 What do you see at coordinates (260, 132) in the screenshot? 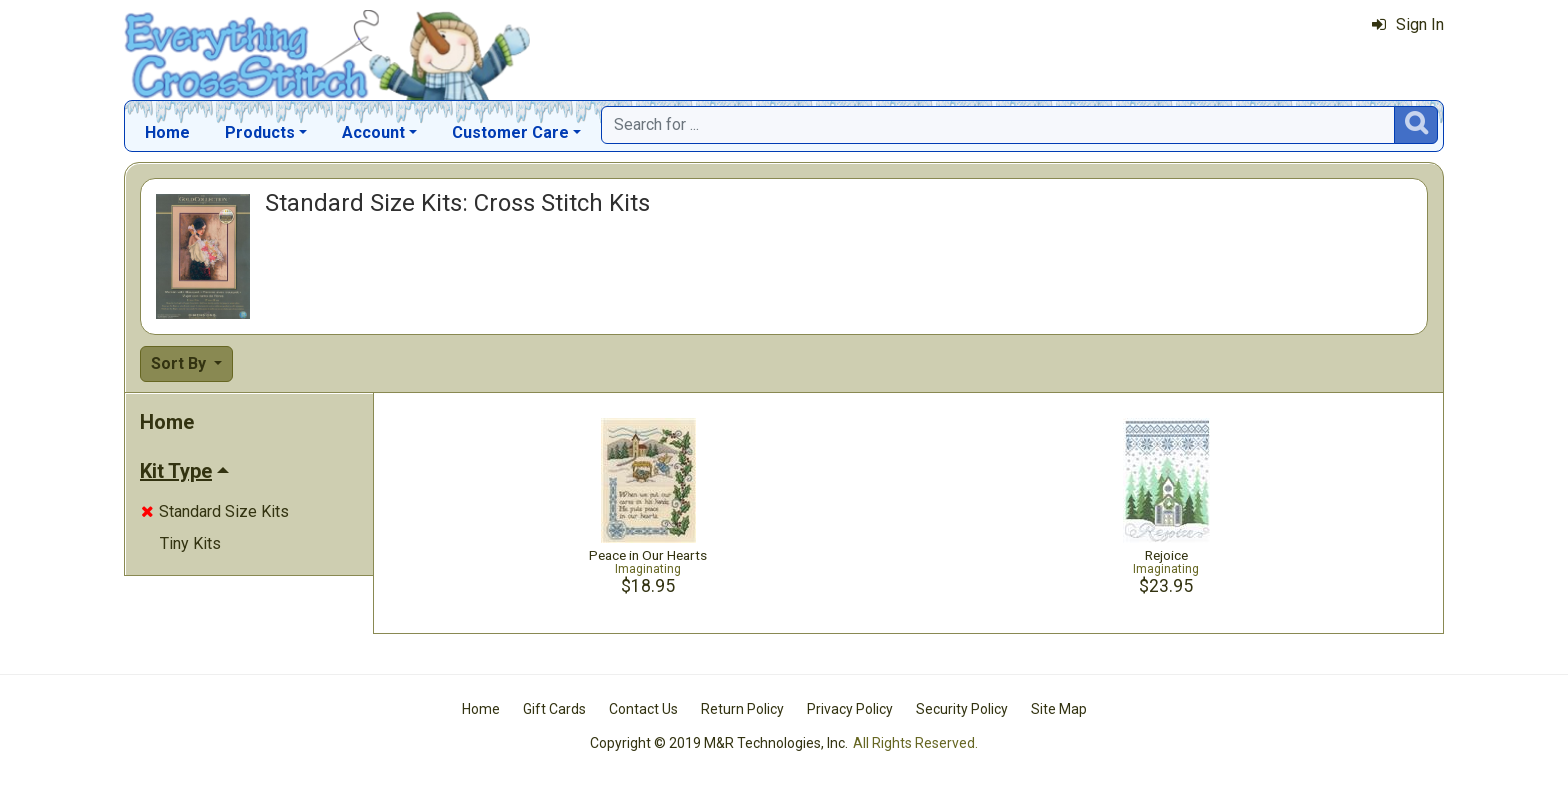
I see `Products [button]` at bounding box center [260, 132].